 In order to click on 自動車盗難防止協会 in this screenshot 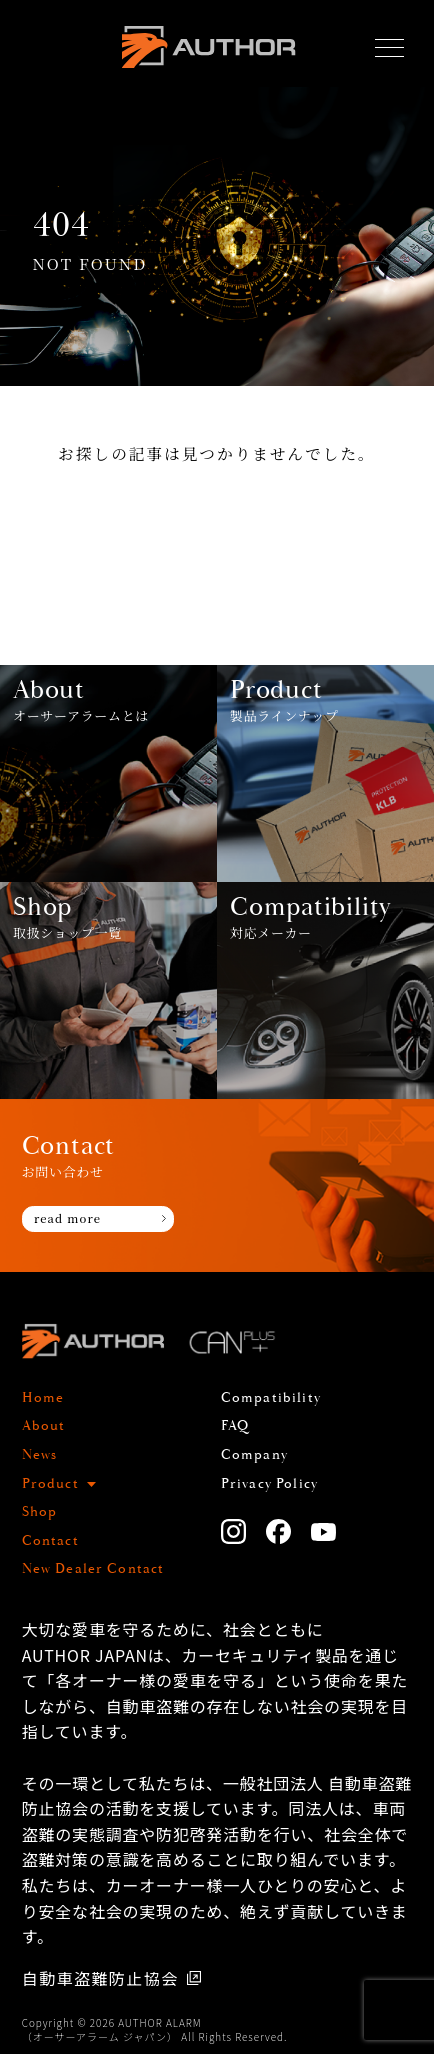, I will do `click(100, 1978)`.